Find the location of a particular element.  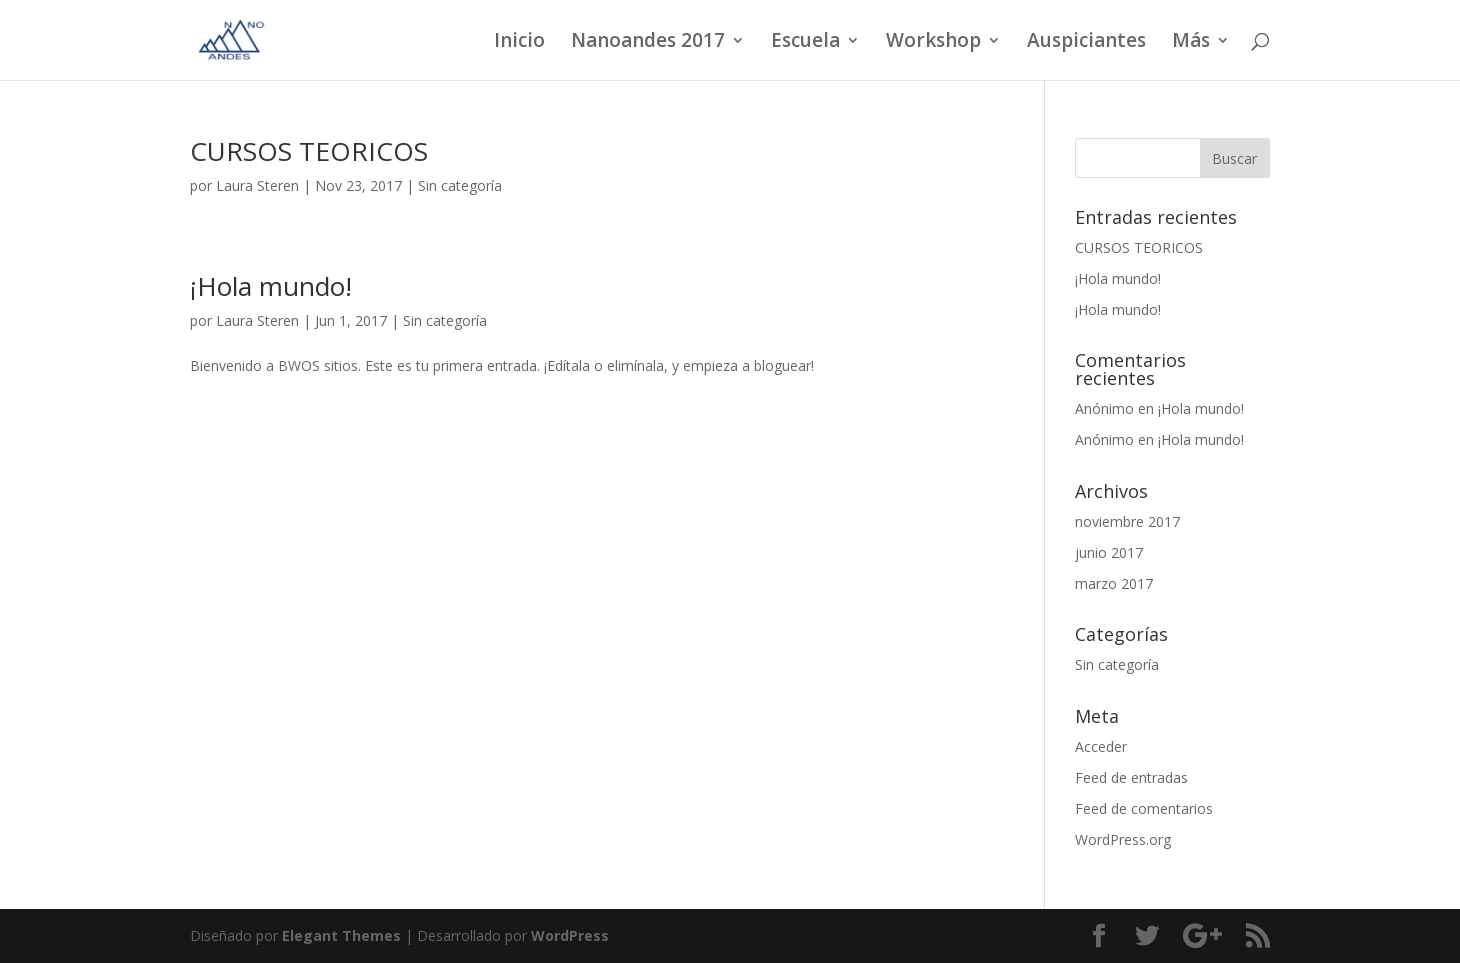

Escuela is located at coordinates (805, 43).